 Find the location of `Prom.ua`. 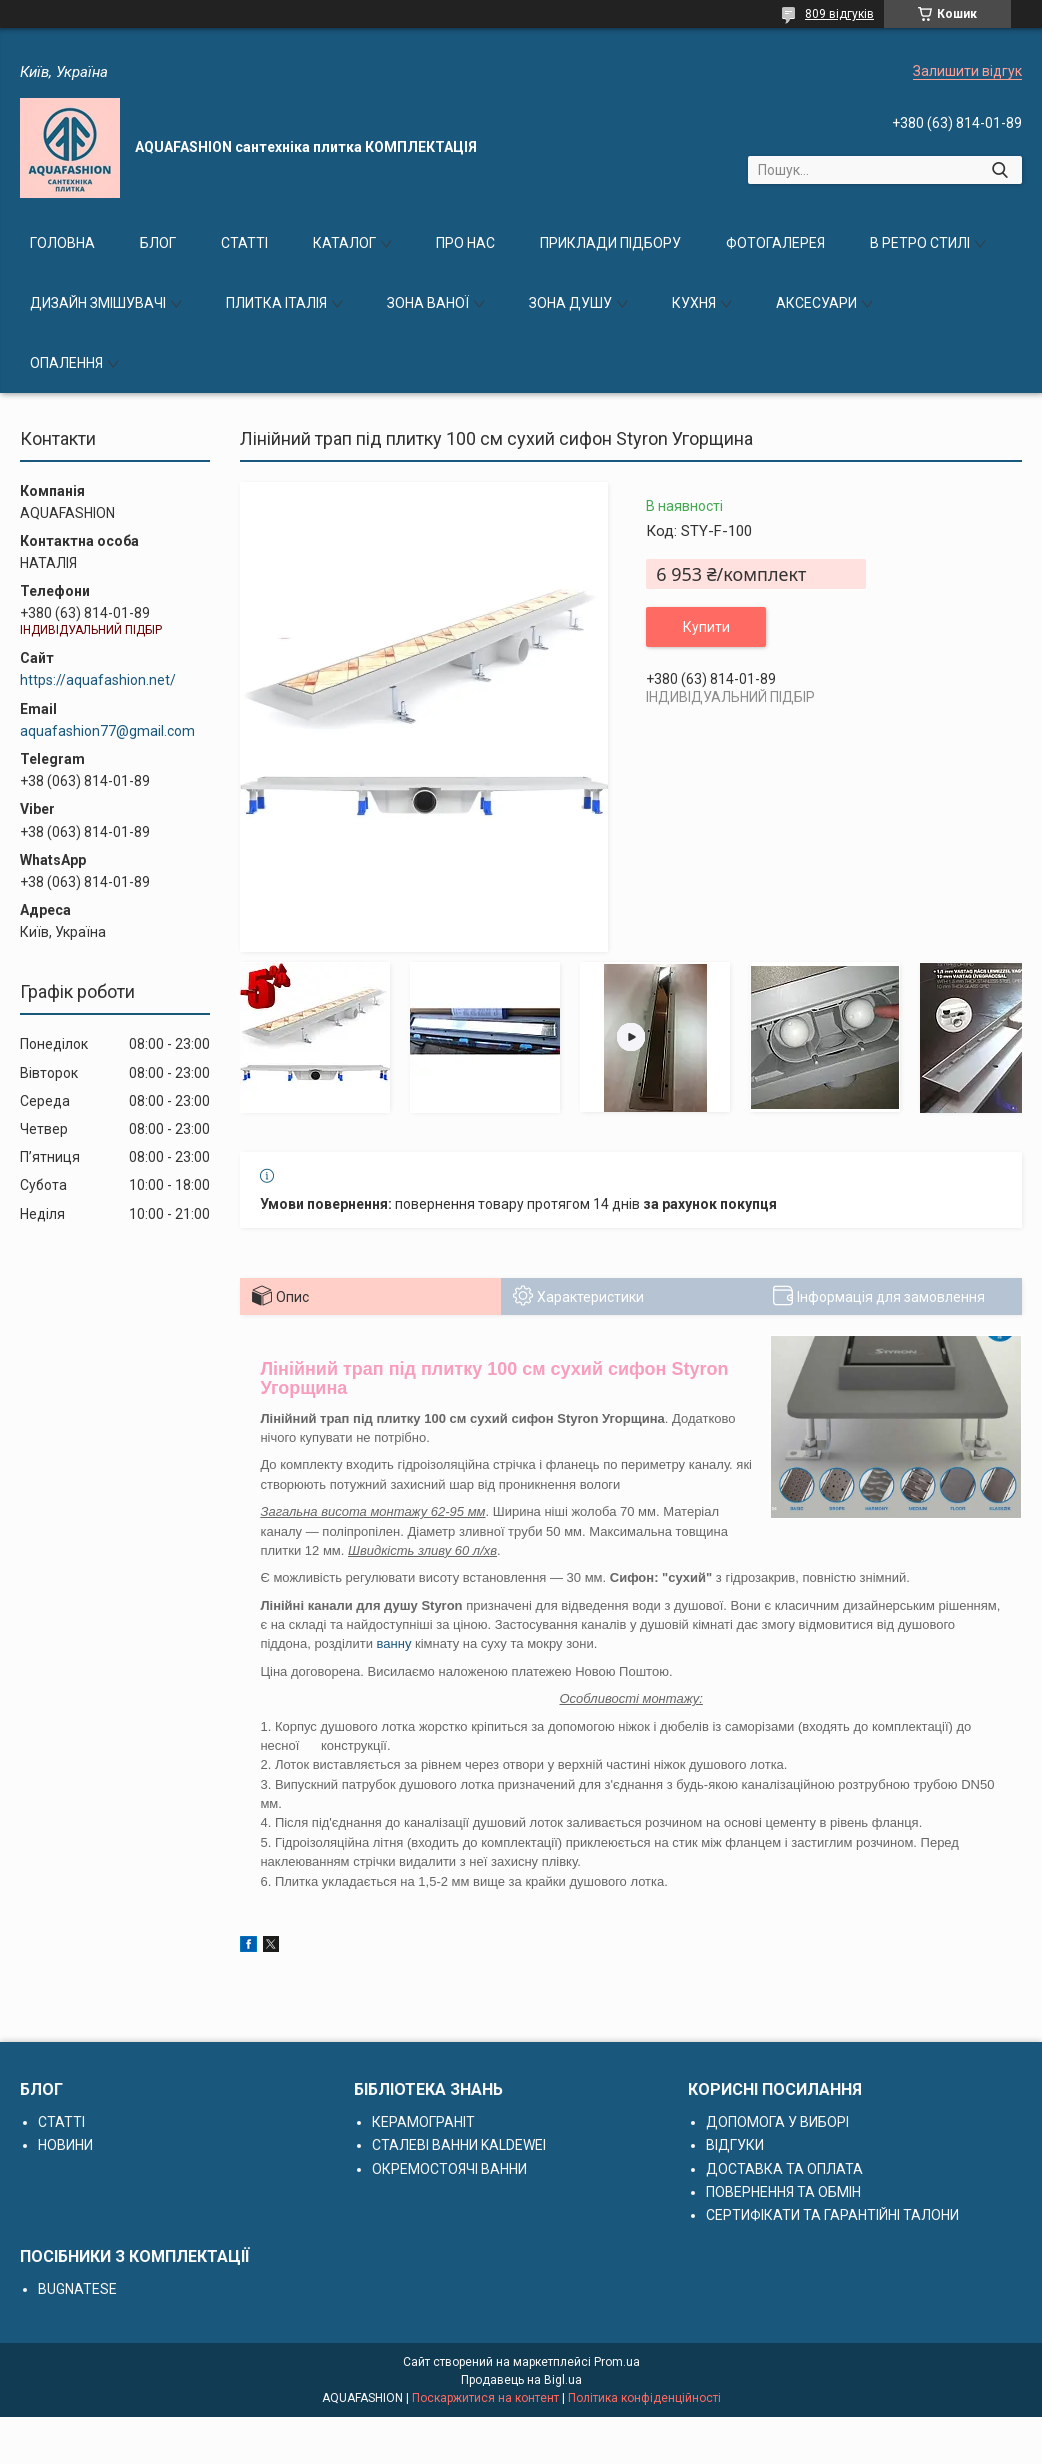

Prom.ua is located at coordinates (617, 2362).